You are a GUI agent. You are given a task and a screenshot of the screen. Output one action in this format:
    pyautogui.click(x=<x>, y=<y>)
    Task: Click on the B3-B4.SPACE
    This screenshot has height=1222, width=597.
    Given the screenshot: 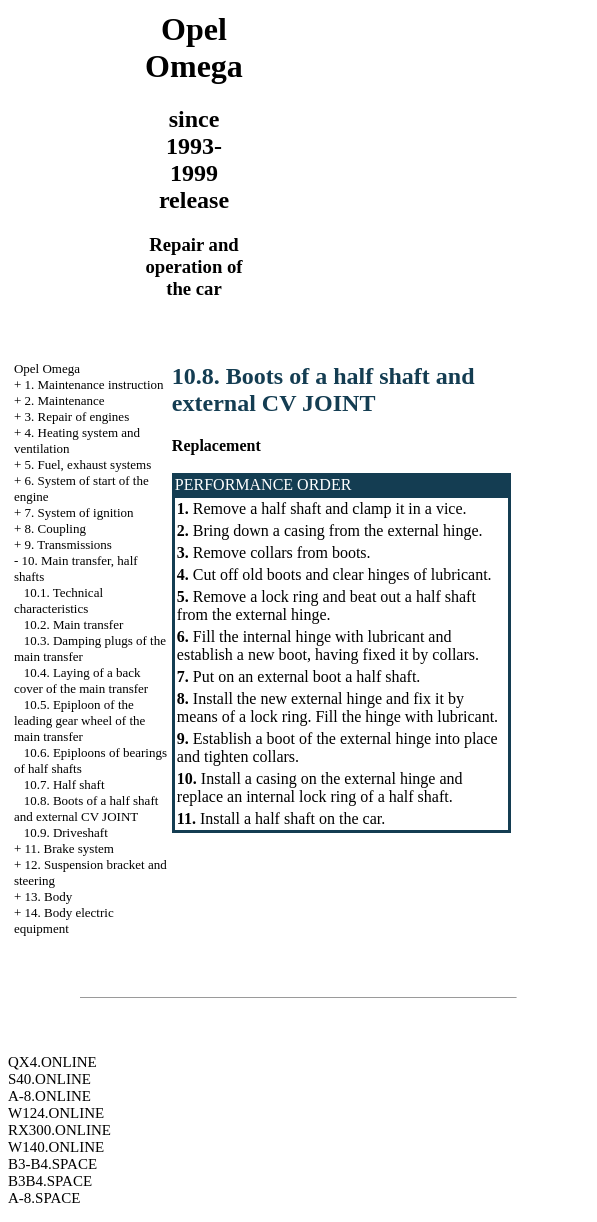 What is the action you would take?
    pyautogui.click(x=52, y=1164)
    